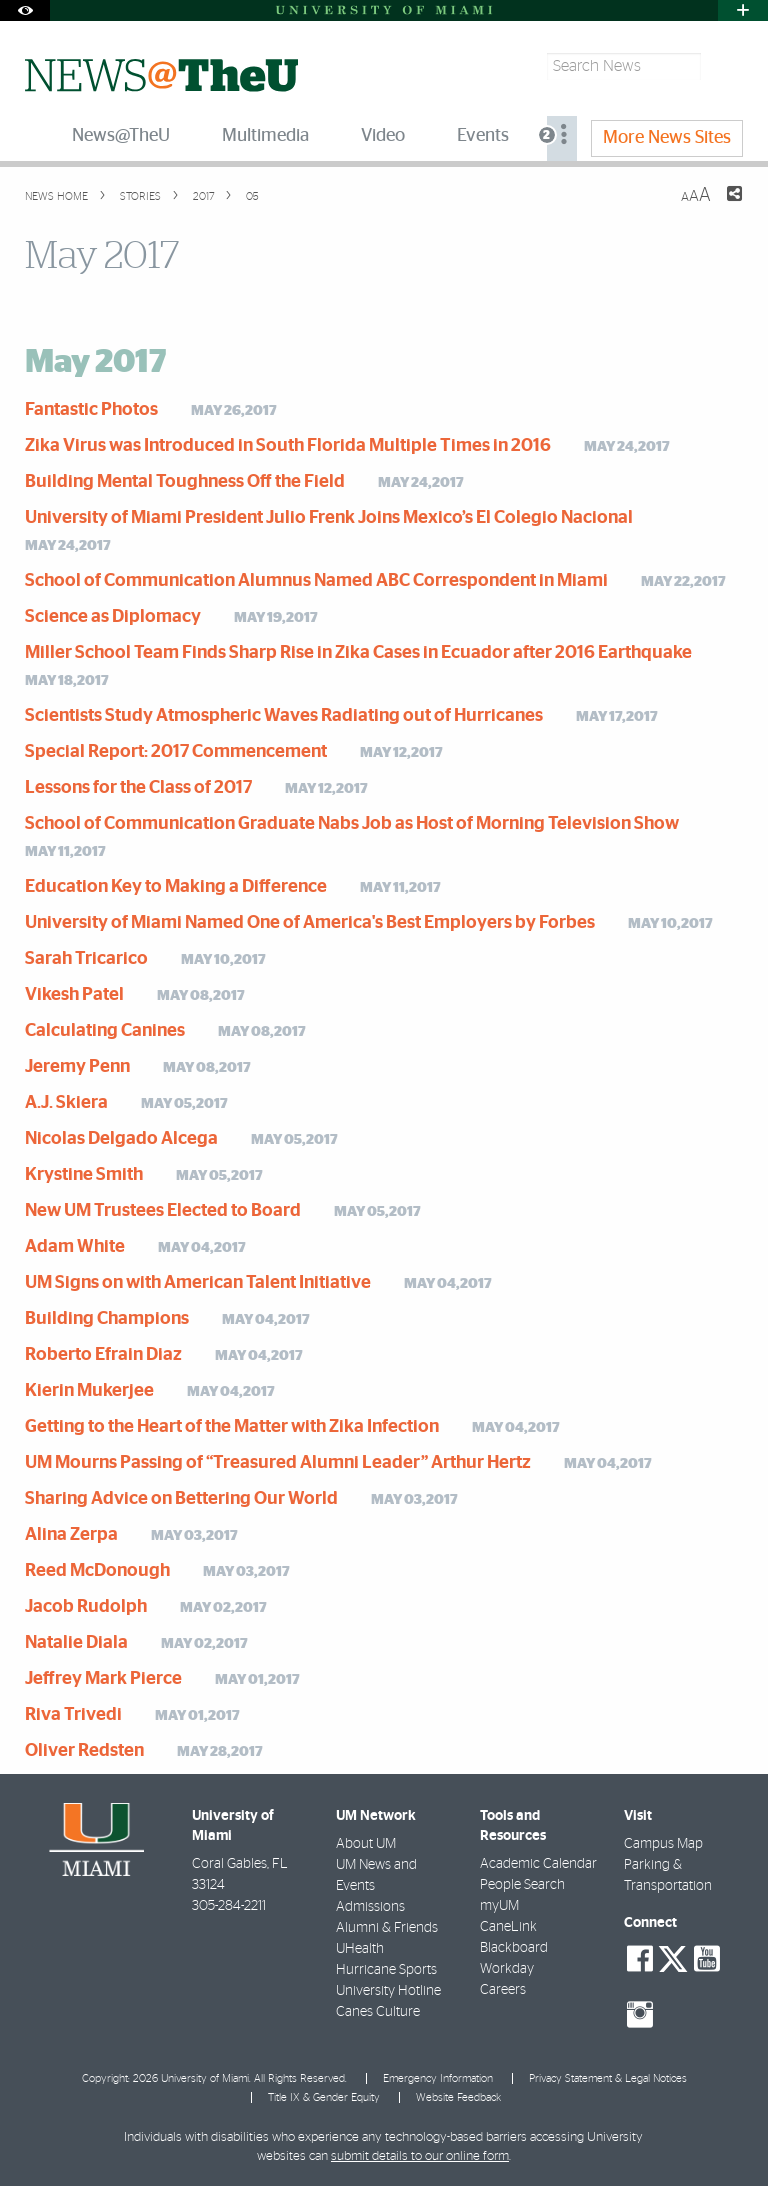 Image resolution: width=768 pixels, height=2186 pixels. Describe the element at coordinates (232, 1427) in the screenshot. I see `Getting to the Heart of the Matter with Zika Infection` at that location.